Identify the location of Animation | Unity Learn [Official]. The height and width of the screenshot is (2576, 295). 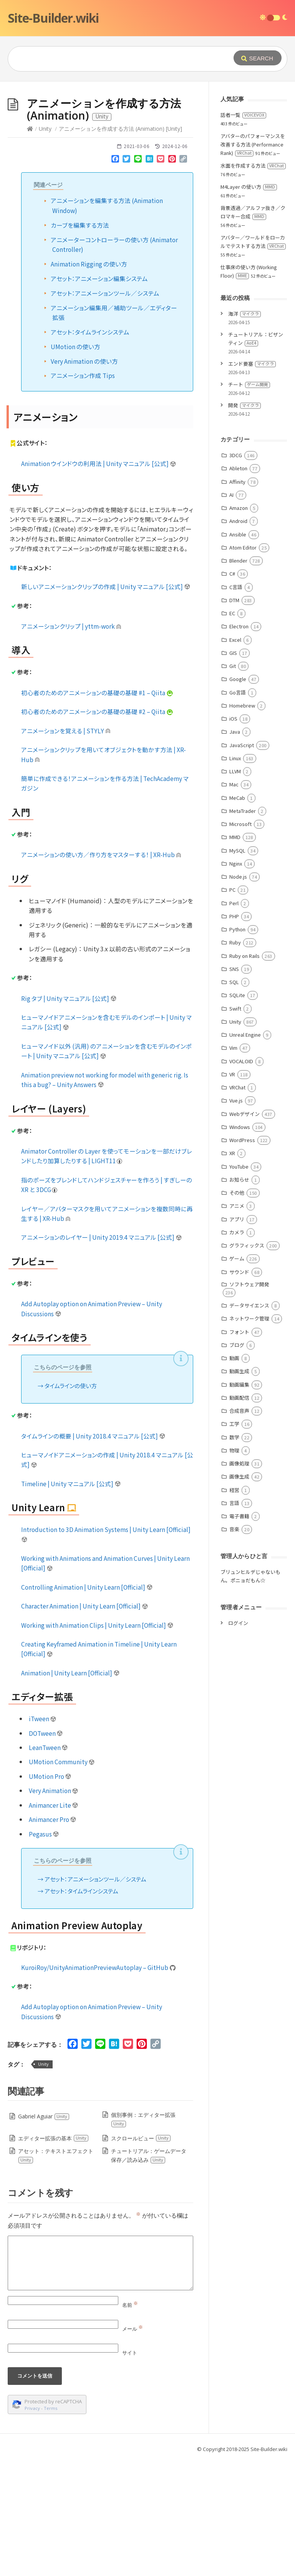
(70, 1788).